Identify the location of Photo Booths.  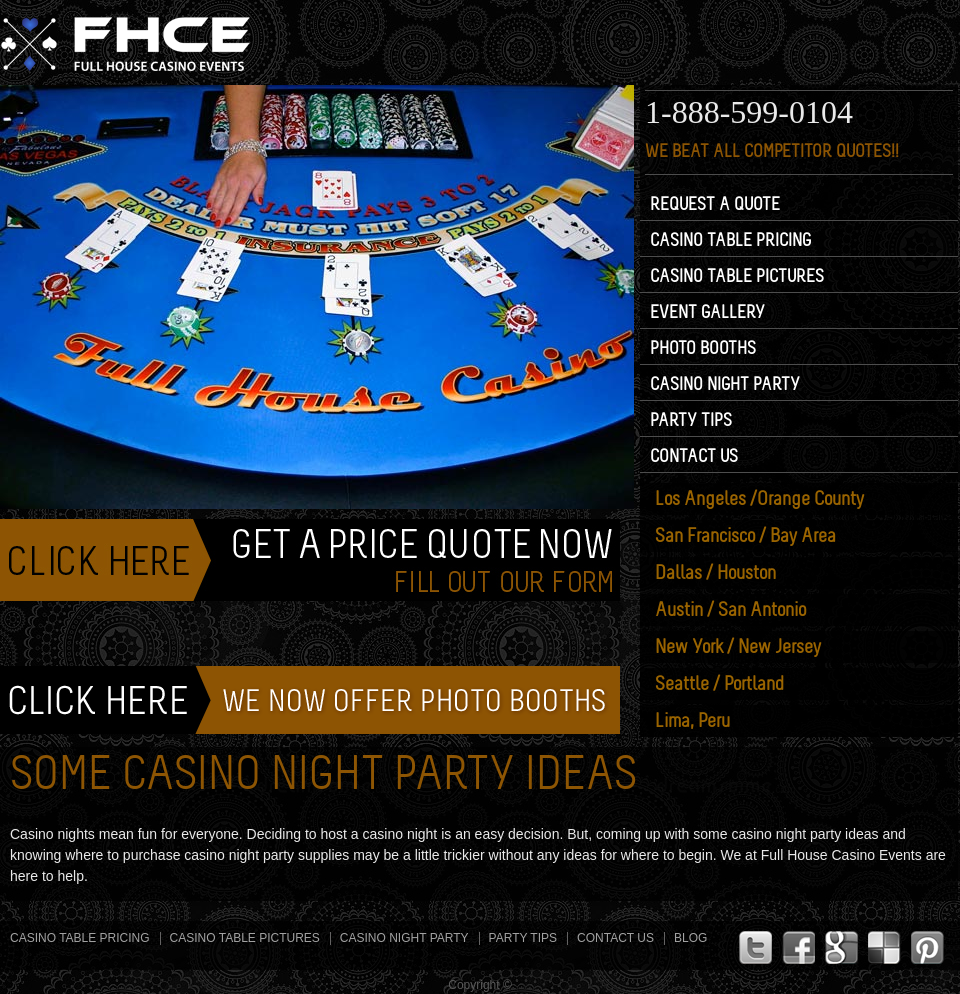
(703, 348).